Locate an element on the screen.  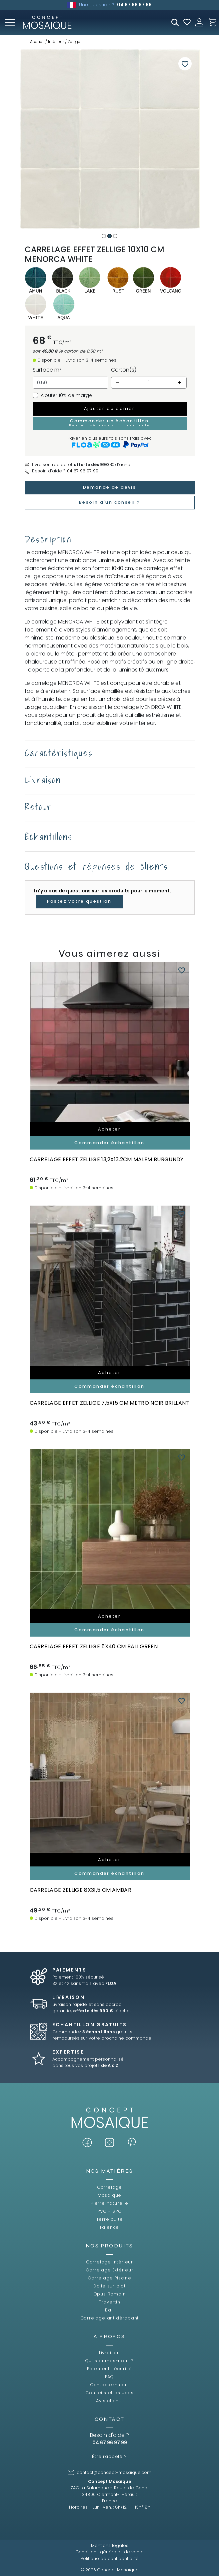
PVC - SPC is located at coordinates (109, 2211).